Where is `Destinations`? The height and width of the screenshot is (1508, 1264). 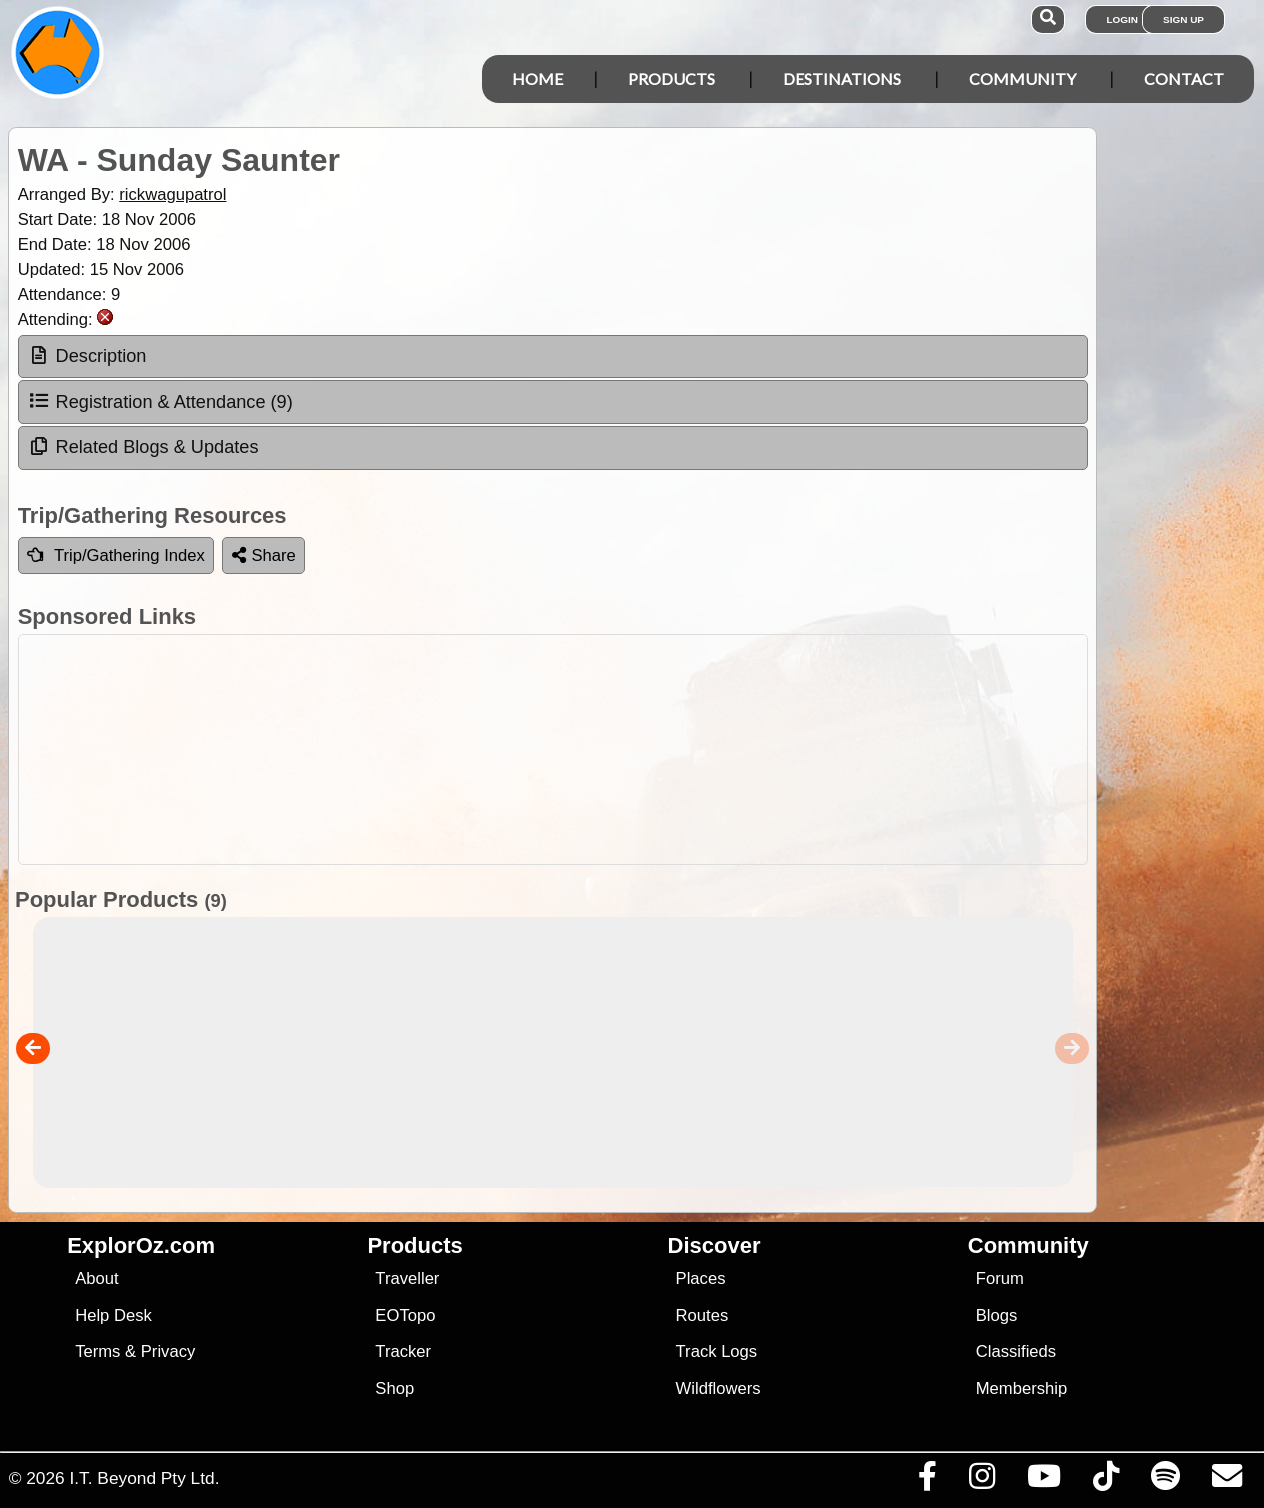
Destinations is located at coordinates (842, 78).